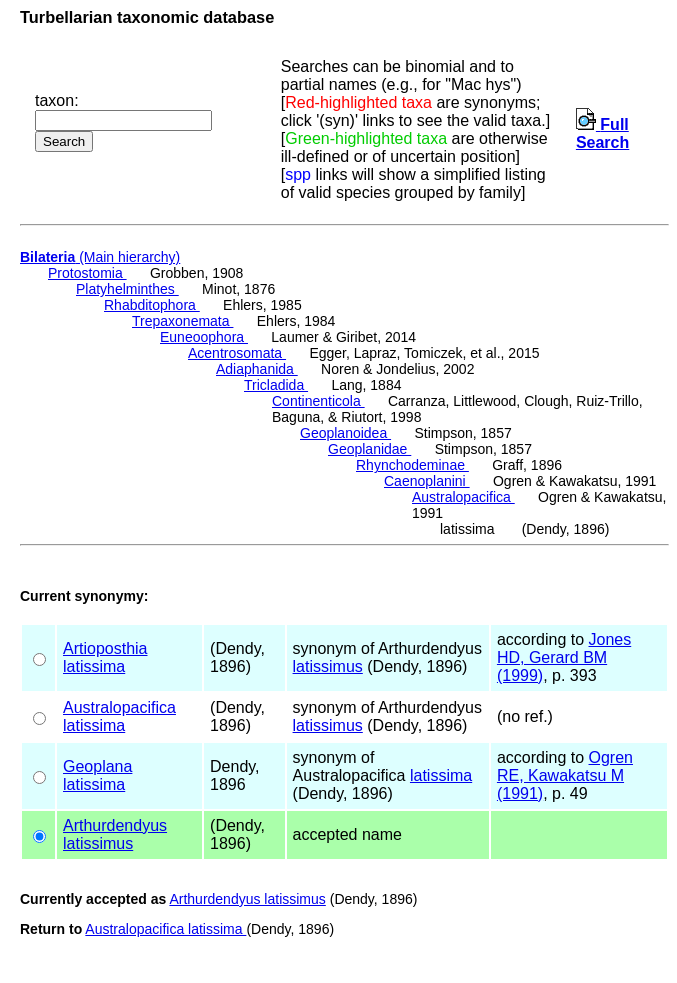 This screenshot has width=677, height=983. What do you see at coordinates (345, 433) in the screenshot?
I see `Geoplanoidea` at bounding box center [345, 433].